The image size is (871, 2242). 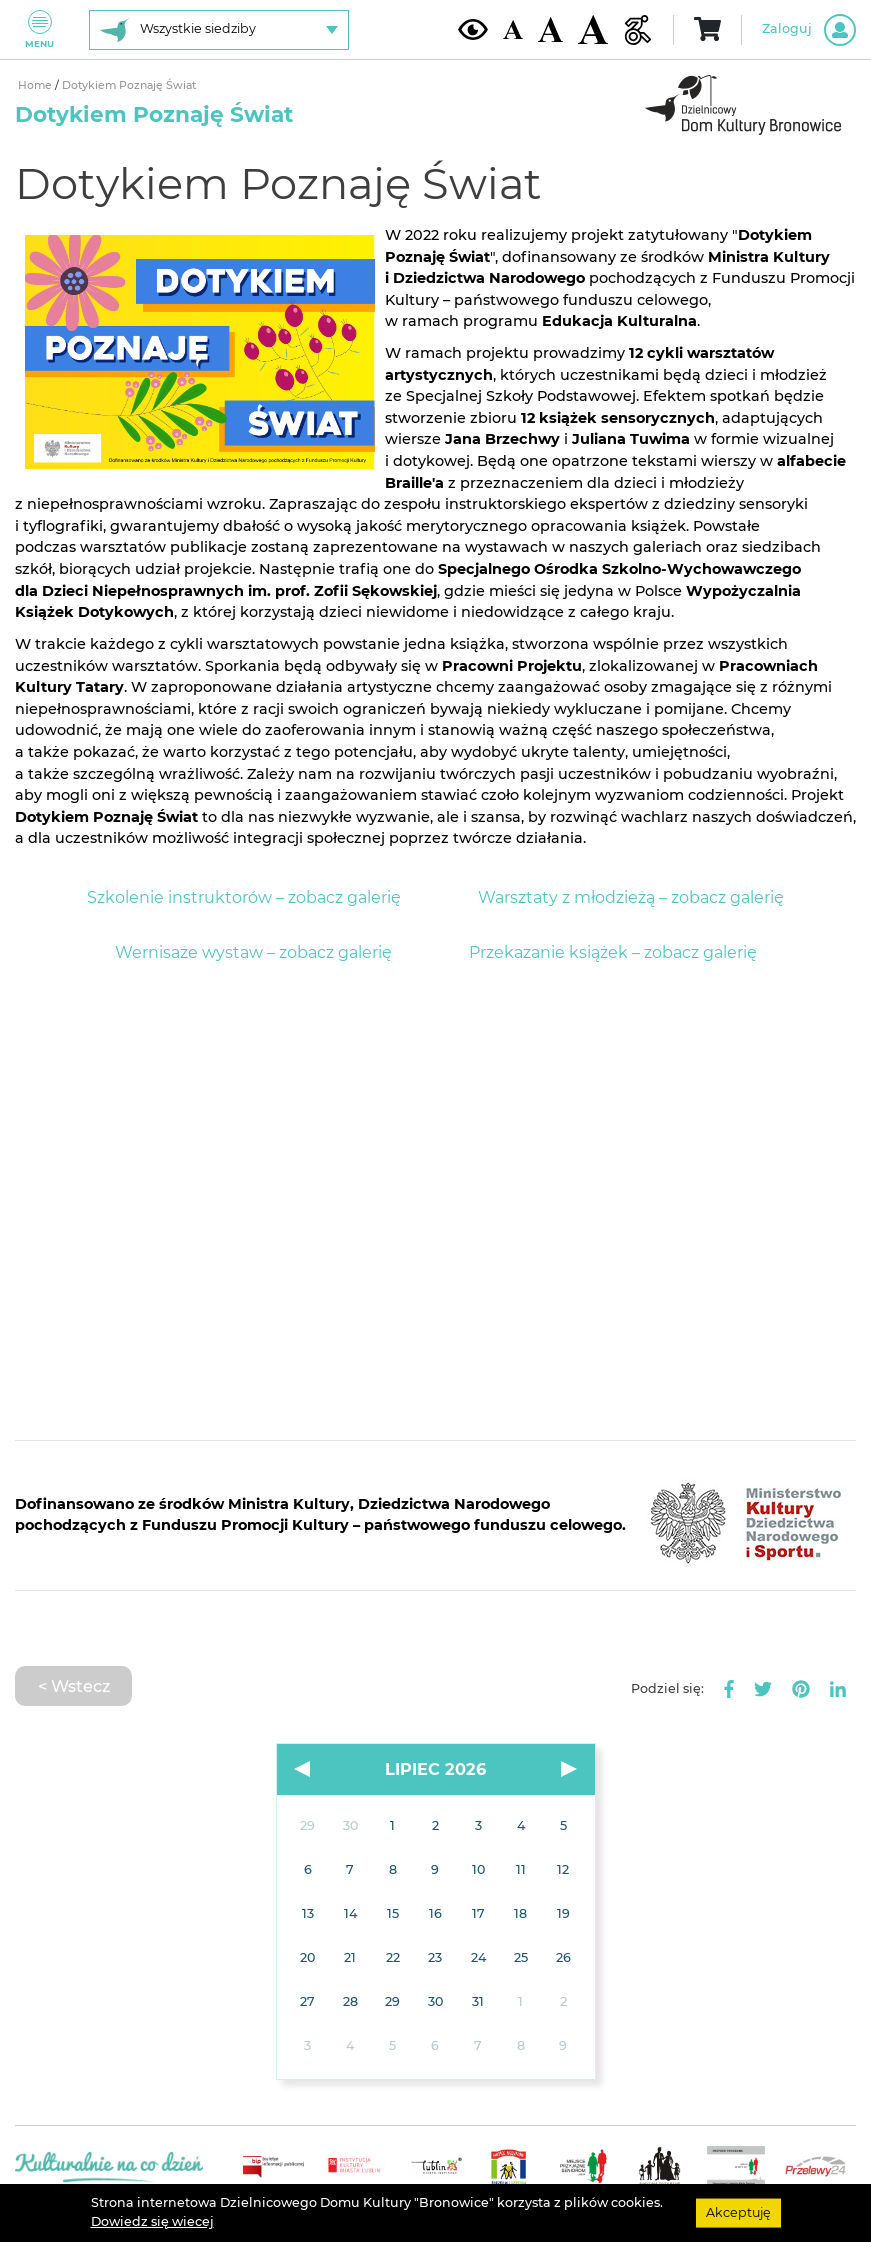 What do you see at coordinates (631, 897) in the screenshot?
I see `Warsztaty z młodzieżą – zobacz galerię` at bounding box center [631, 897].